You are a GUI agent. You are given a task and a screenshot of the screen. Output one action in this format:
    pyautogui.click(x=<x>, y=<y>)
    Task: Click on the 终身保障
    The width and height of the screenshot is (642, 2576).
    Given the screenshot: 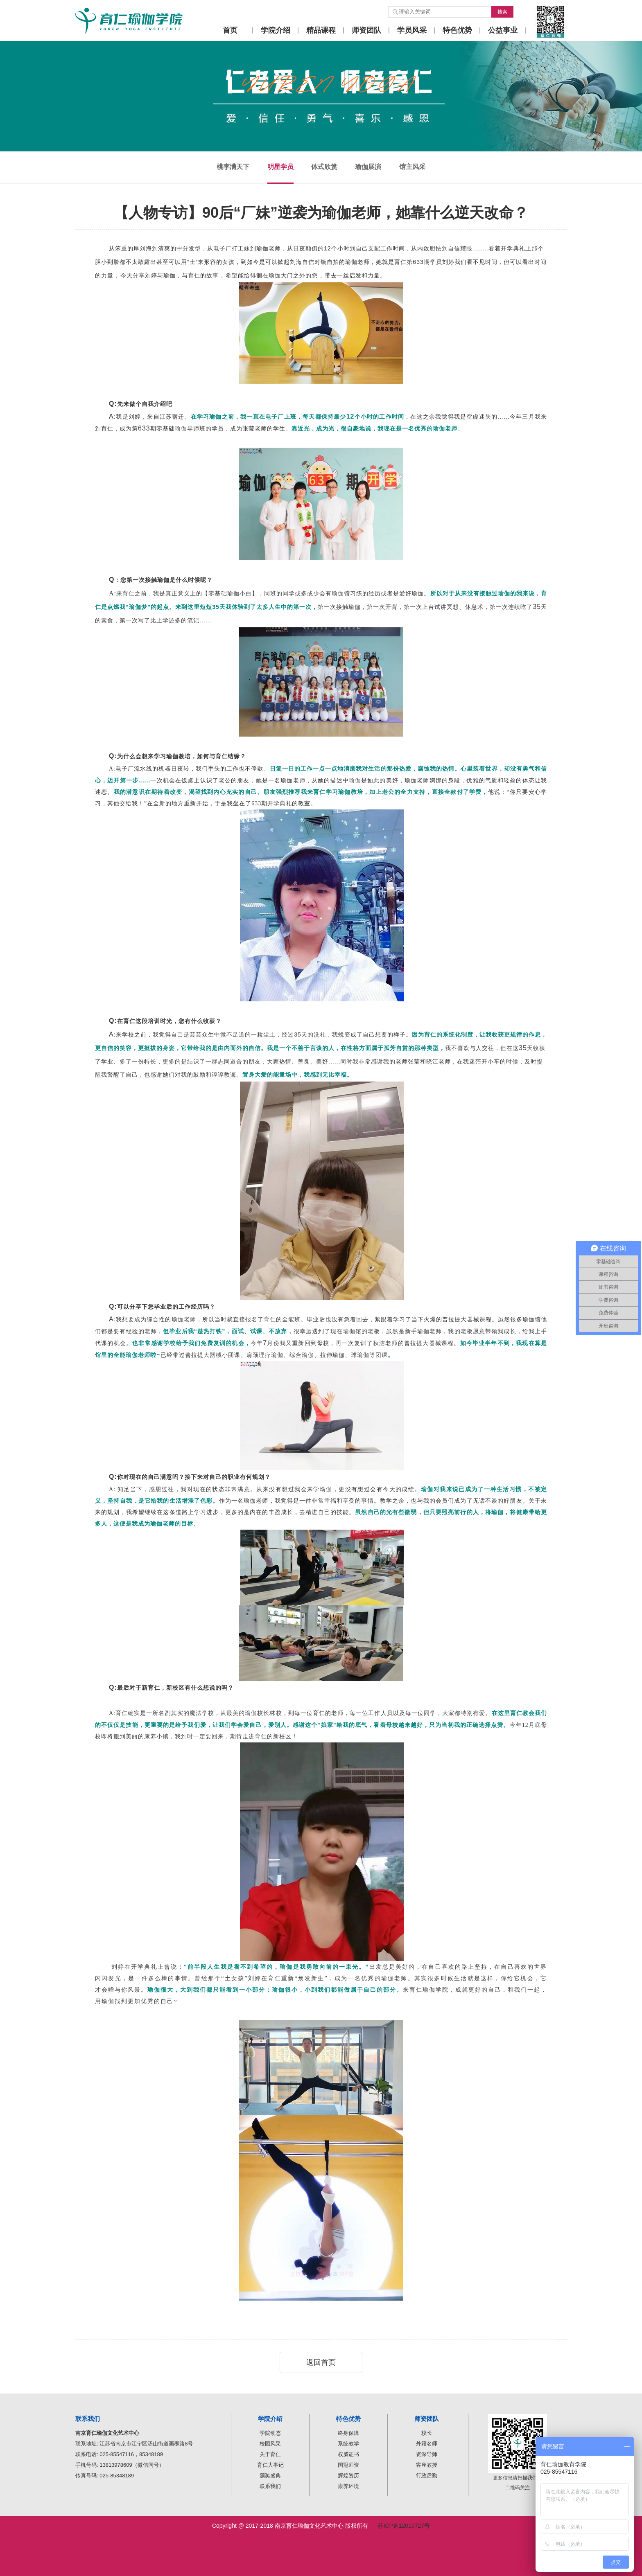 What is the action you would take?
    pyautogui.click(x=348, y=2433)
    